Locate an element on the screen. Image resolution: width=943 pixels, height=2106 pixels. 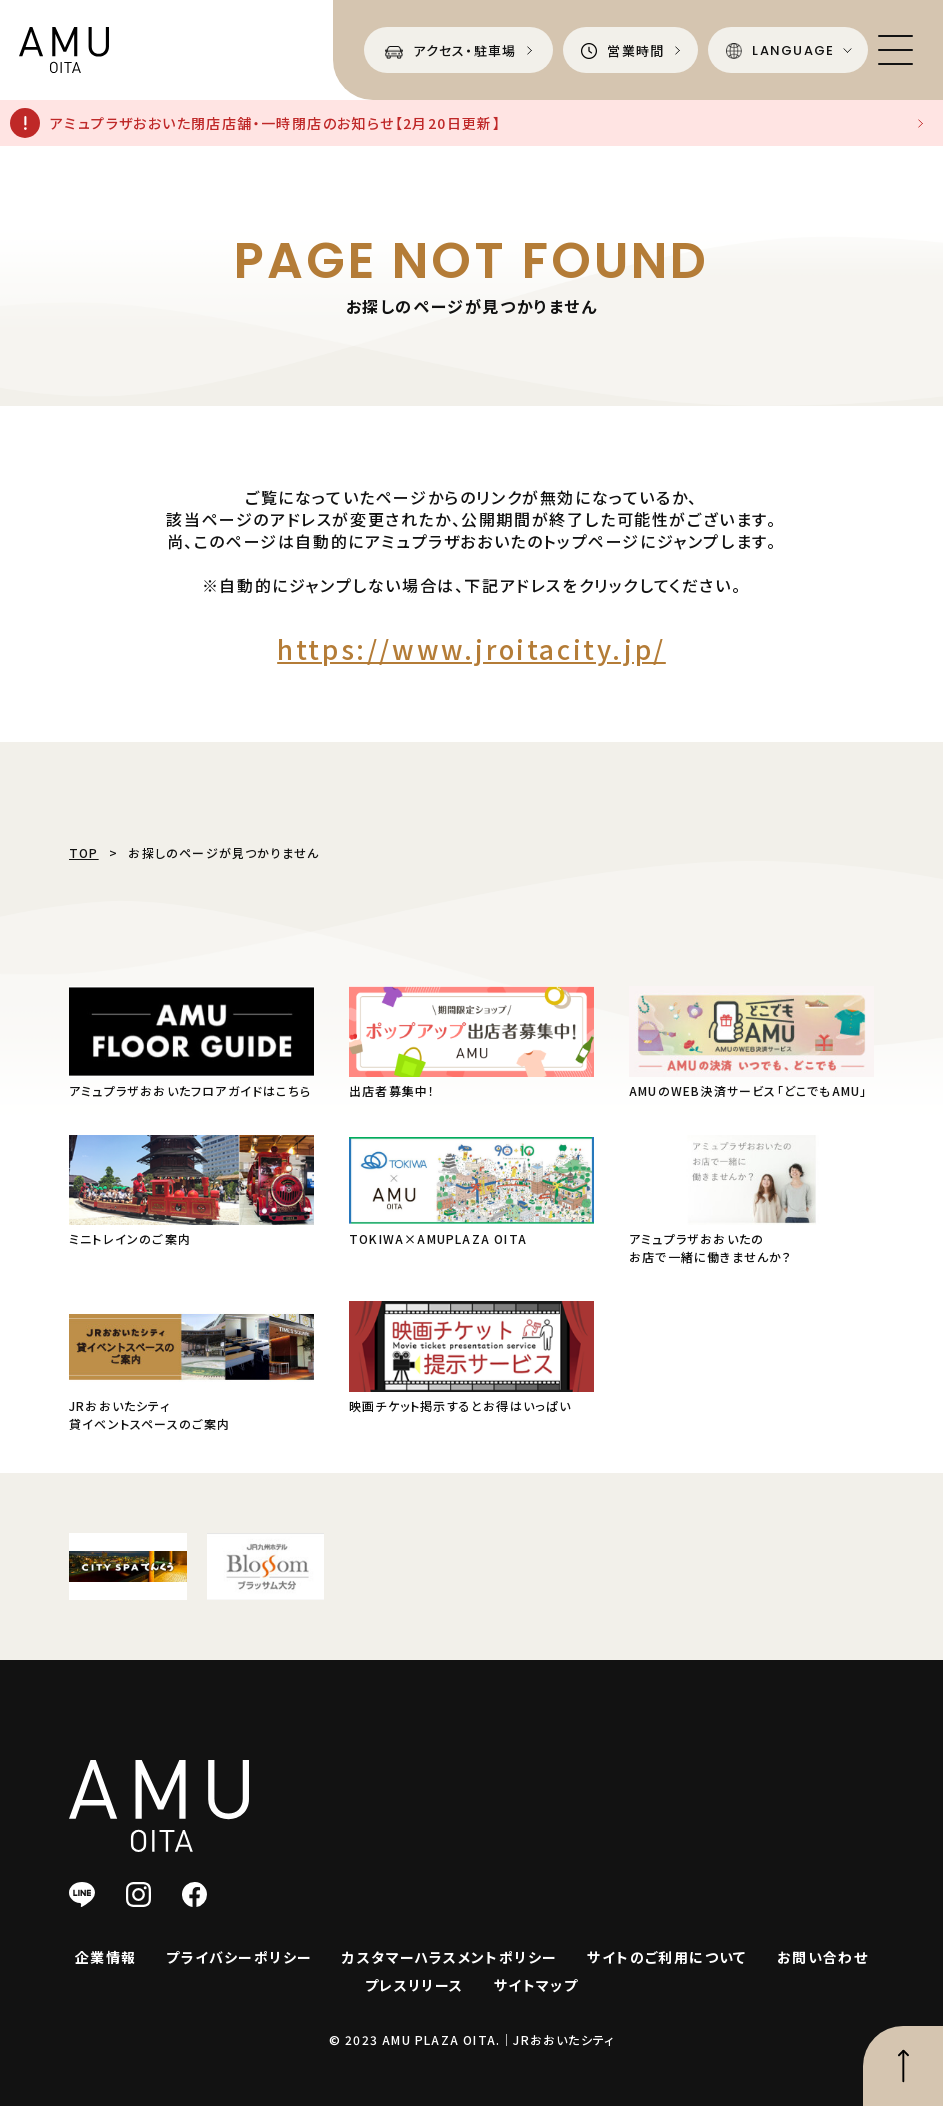
サイトのご利用について is located at coordinates (666, 1957).